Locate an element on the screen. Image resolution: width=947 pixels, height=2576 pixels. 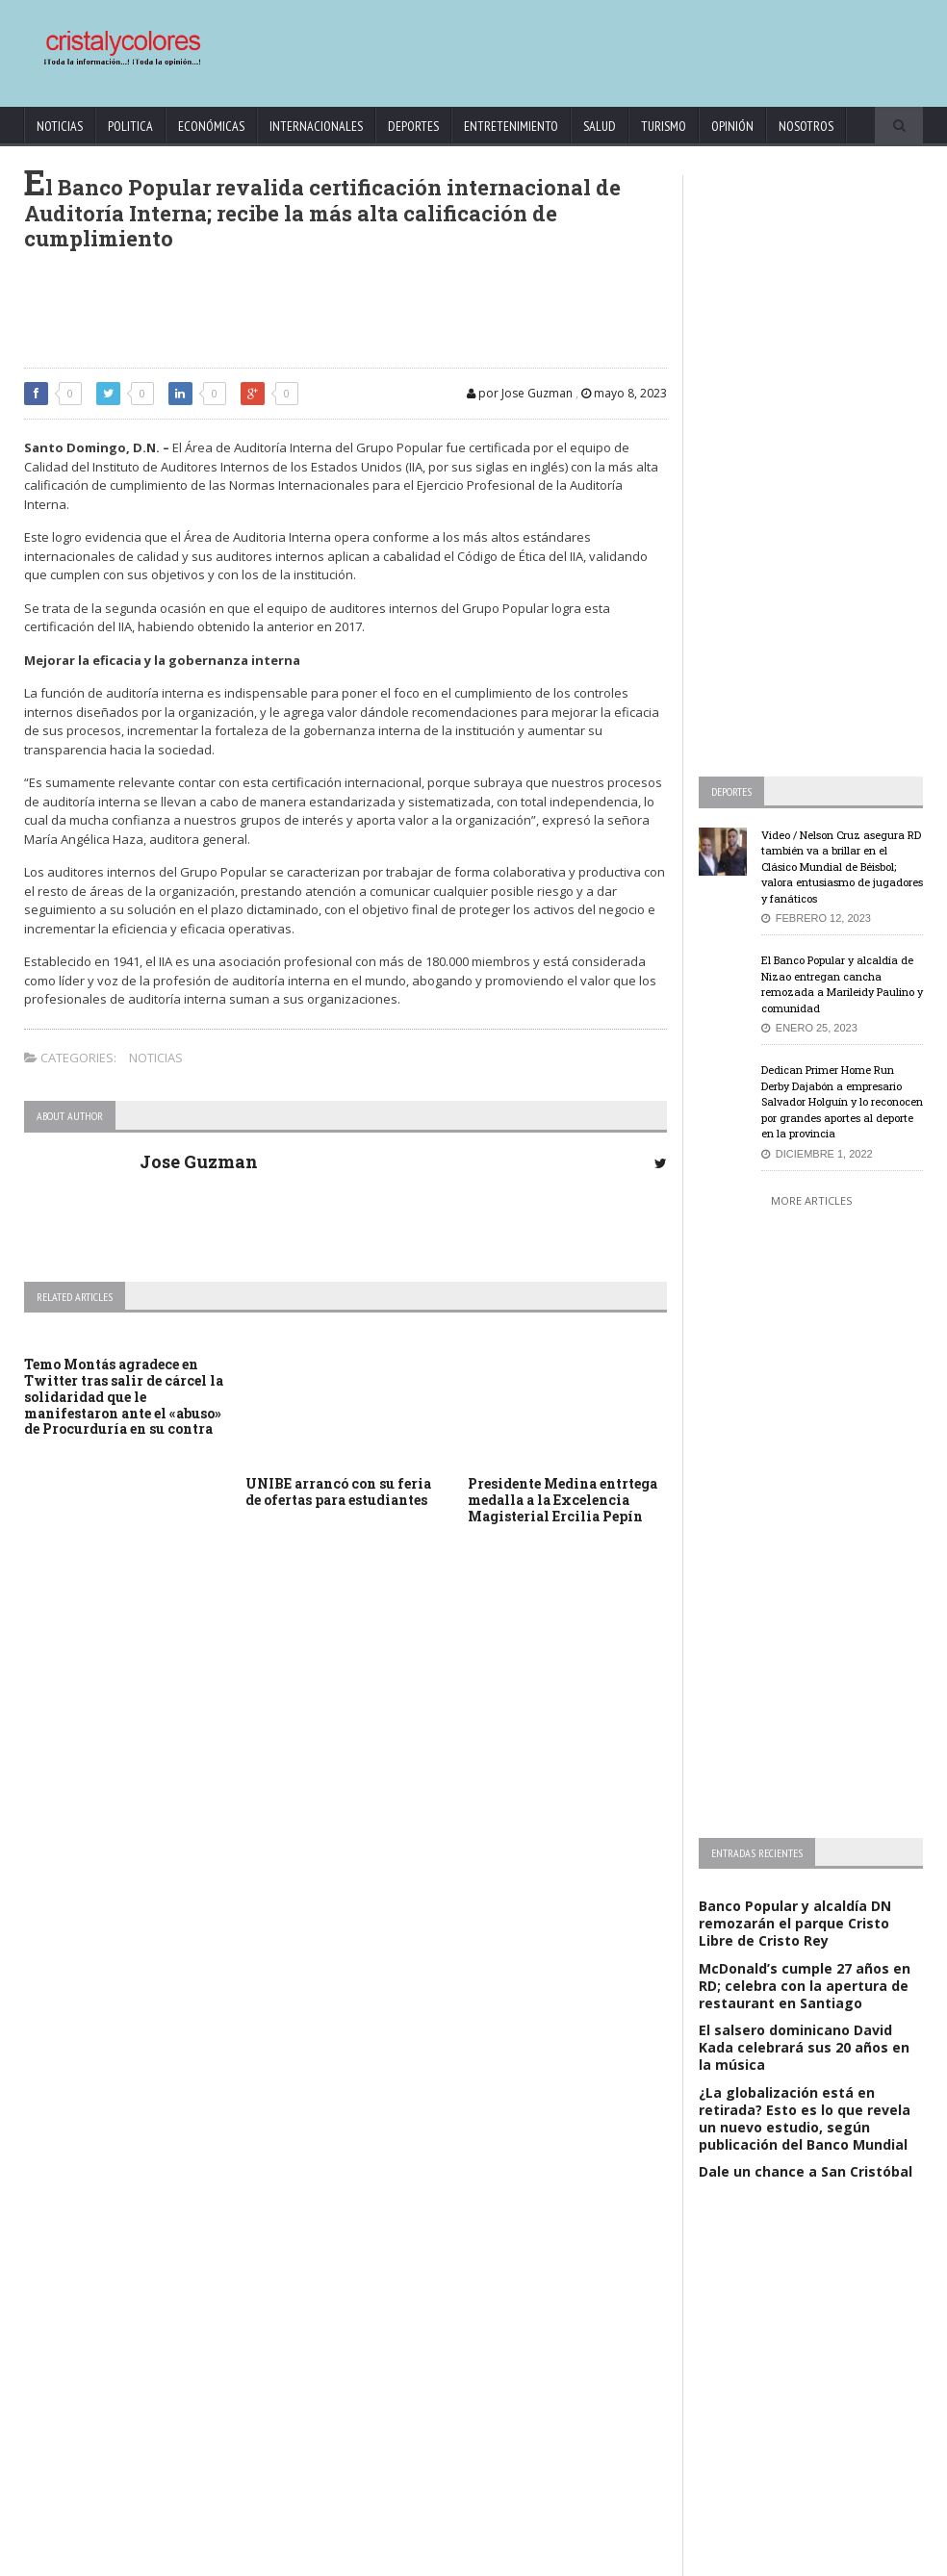
Presidente Medina entrtega medalla a la Excelencia Magisterial Ercilia Pepín is located at coordinates (562, 1499).